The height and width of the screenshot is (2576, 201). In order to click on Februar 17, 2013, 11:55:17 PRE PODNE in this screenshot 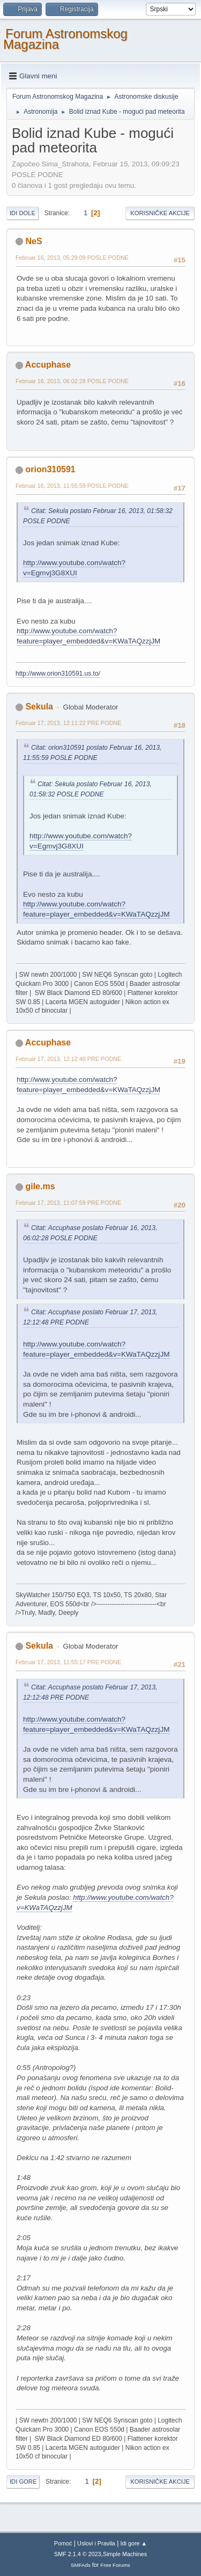, I will do `click(68, 1662)`.